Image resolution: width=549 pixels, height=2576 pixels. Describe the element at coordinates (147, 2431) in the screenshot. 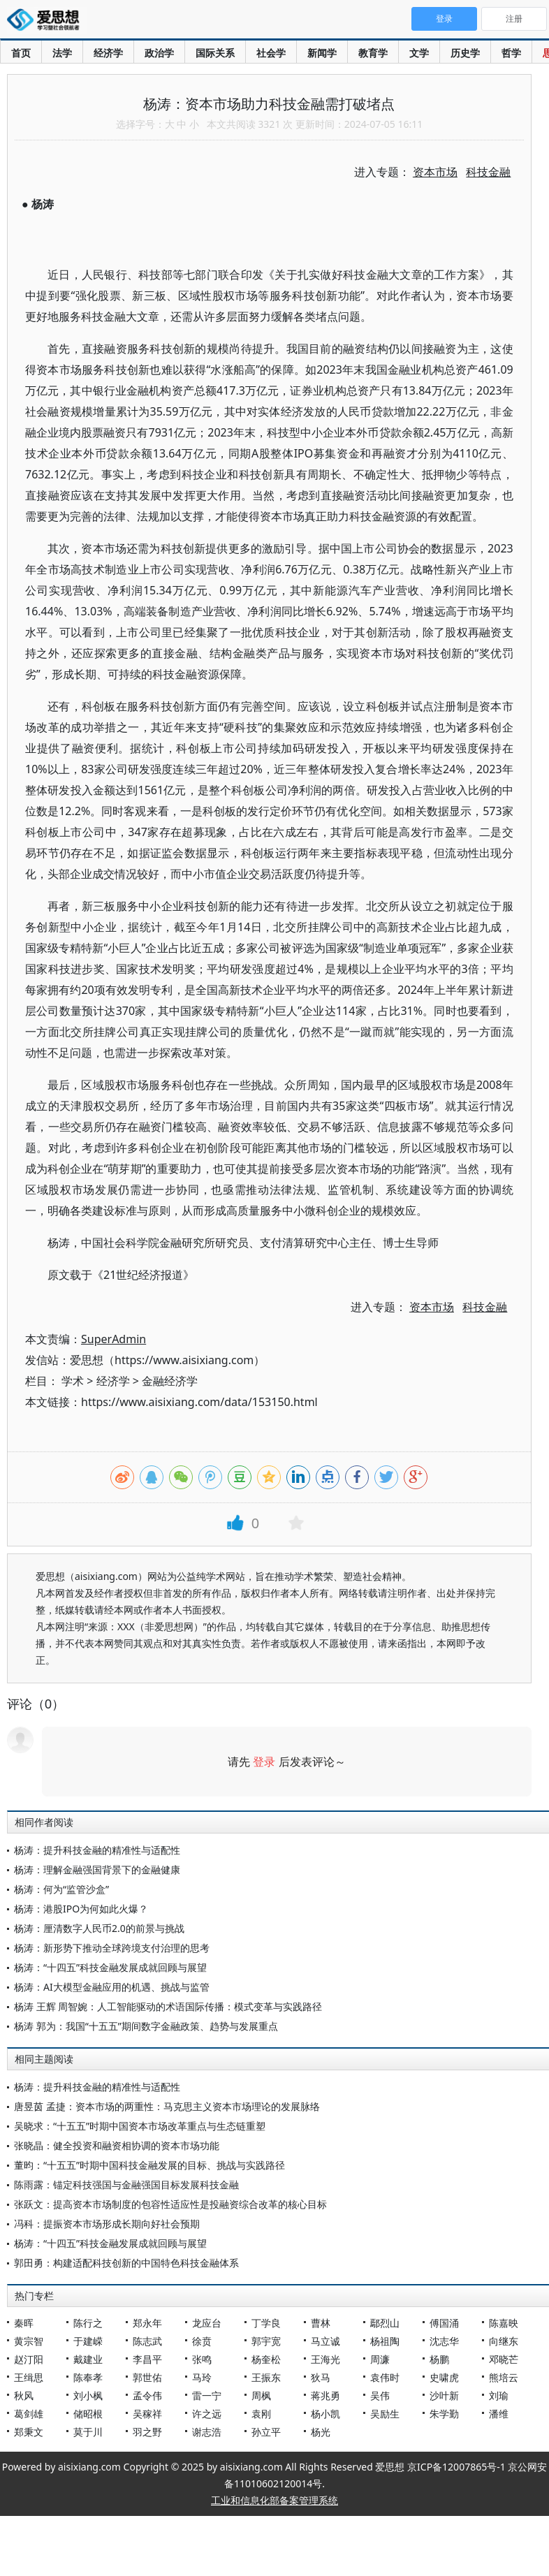

I see `羽之野` at that location.